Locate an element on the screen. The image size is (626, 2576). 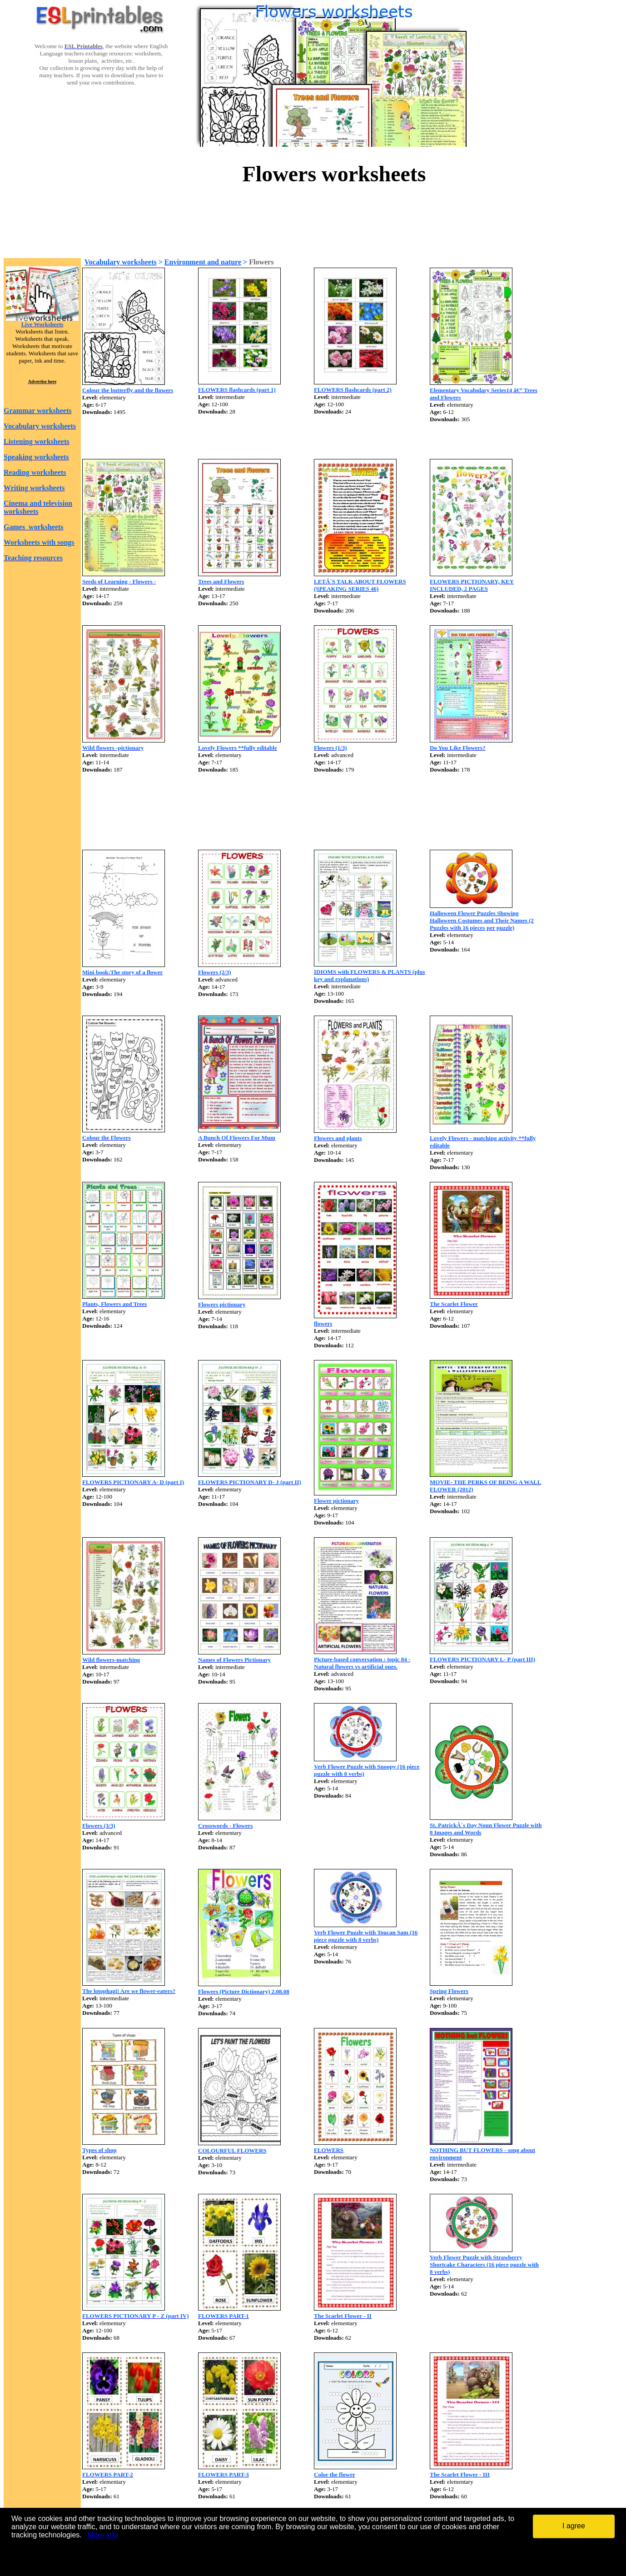
I agree is located at coordinates (573, 2526).